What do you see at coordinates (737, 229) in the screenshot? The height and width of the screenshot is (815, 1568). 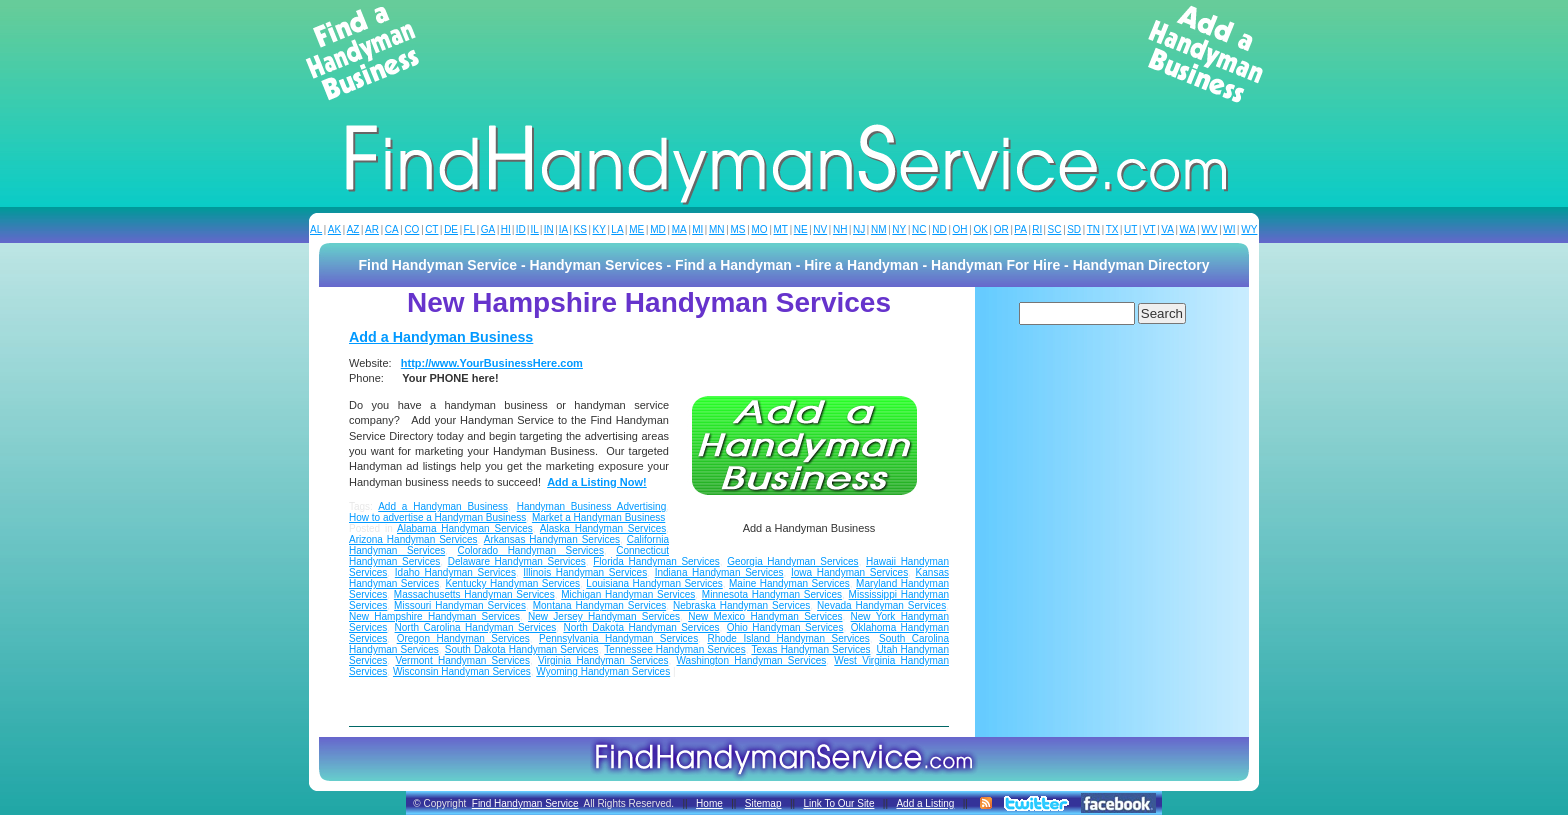 I see `MS` at bounding box center [737, 229].